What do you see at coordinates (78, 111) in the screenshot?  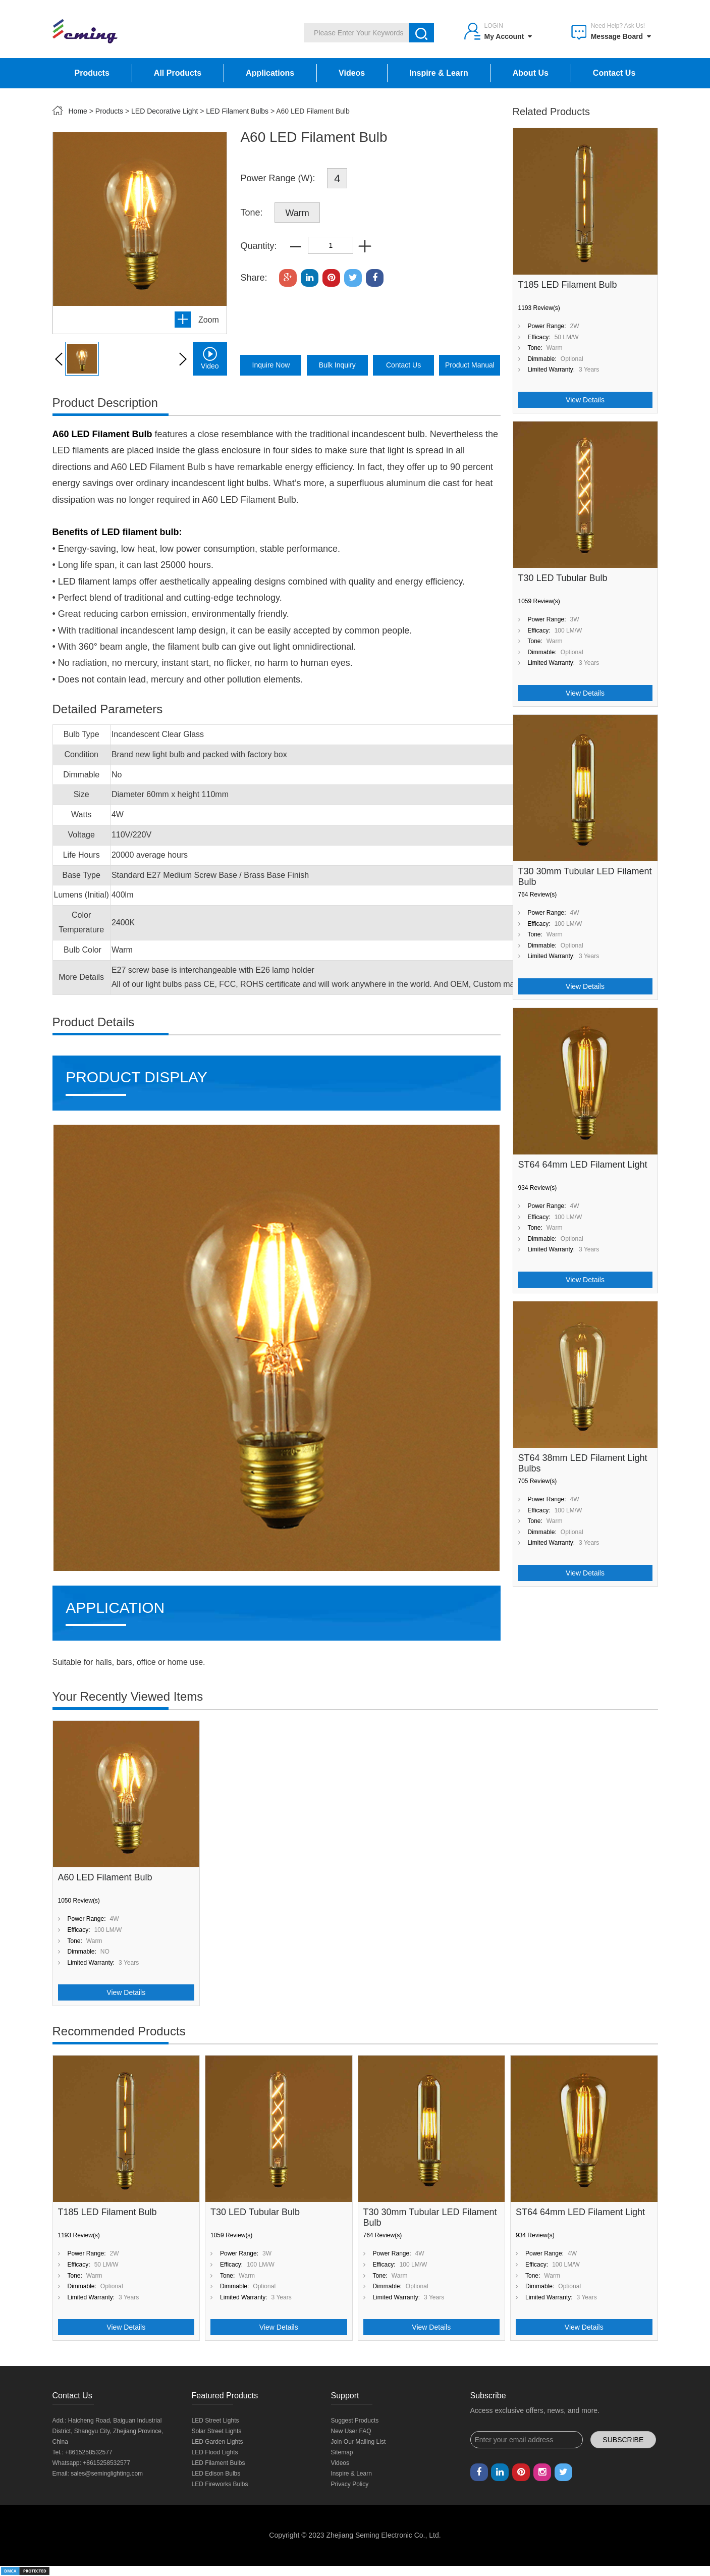 I see `Home` at bounding box center [78, 111].